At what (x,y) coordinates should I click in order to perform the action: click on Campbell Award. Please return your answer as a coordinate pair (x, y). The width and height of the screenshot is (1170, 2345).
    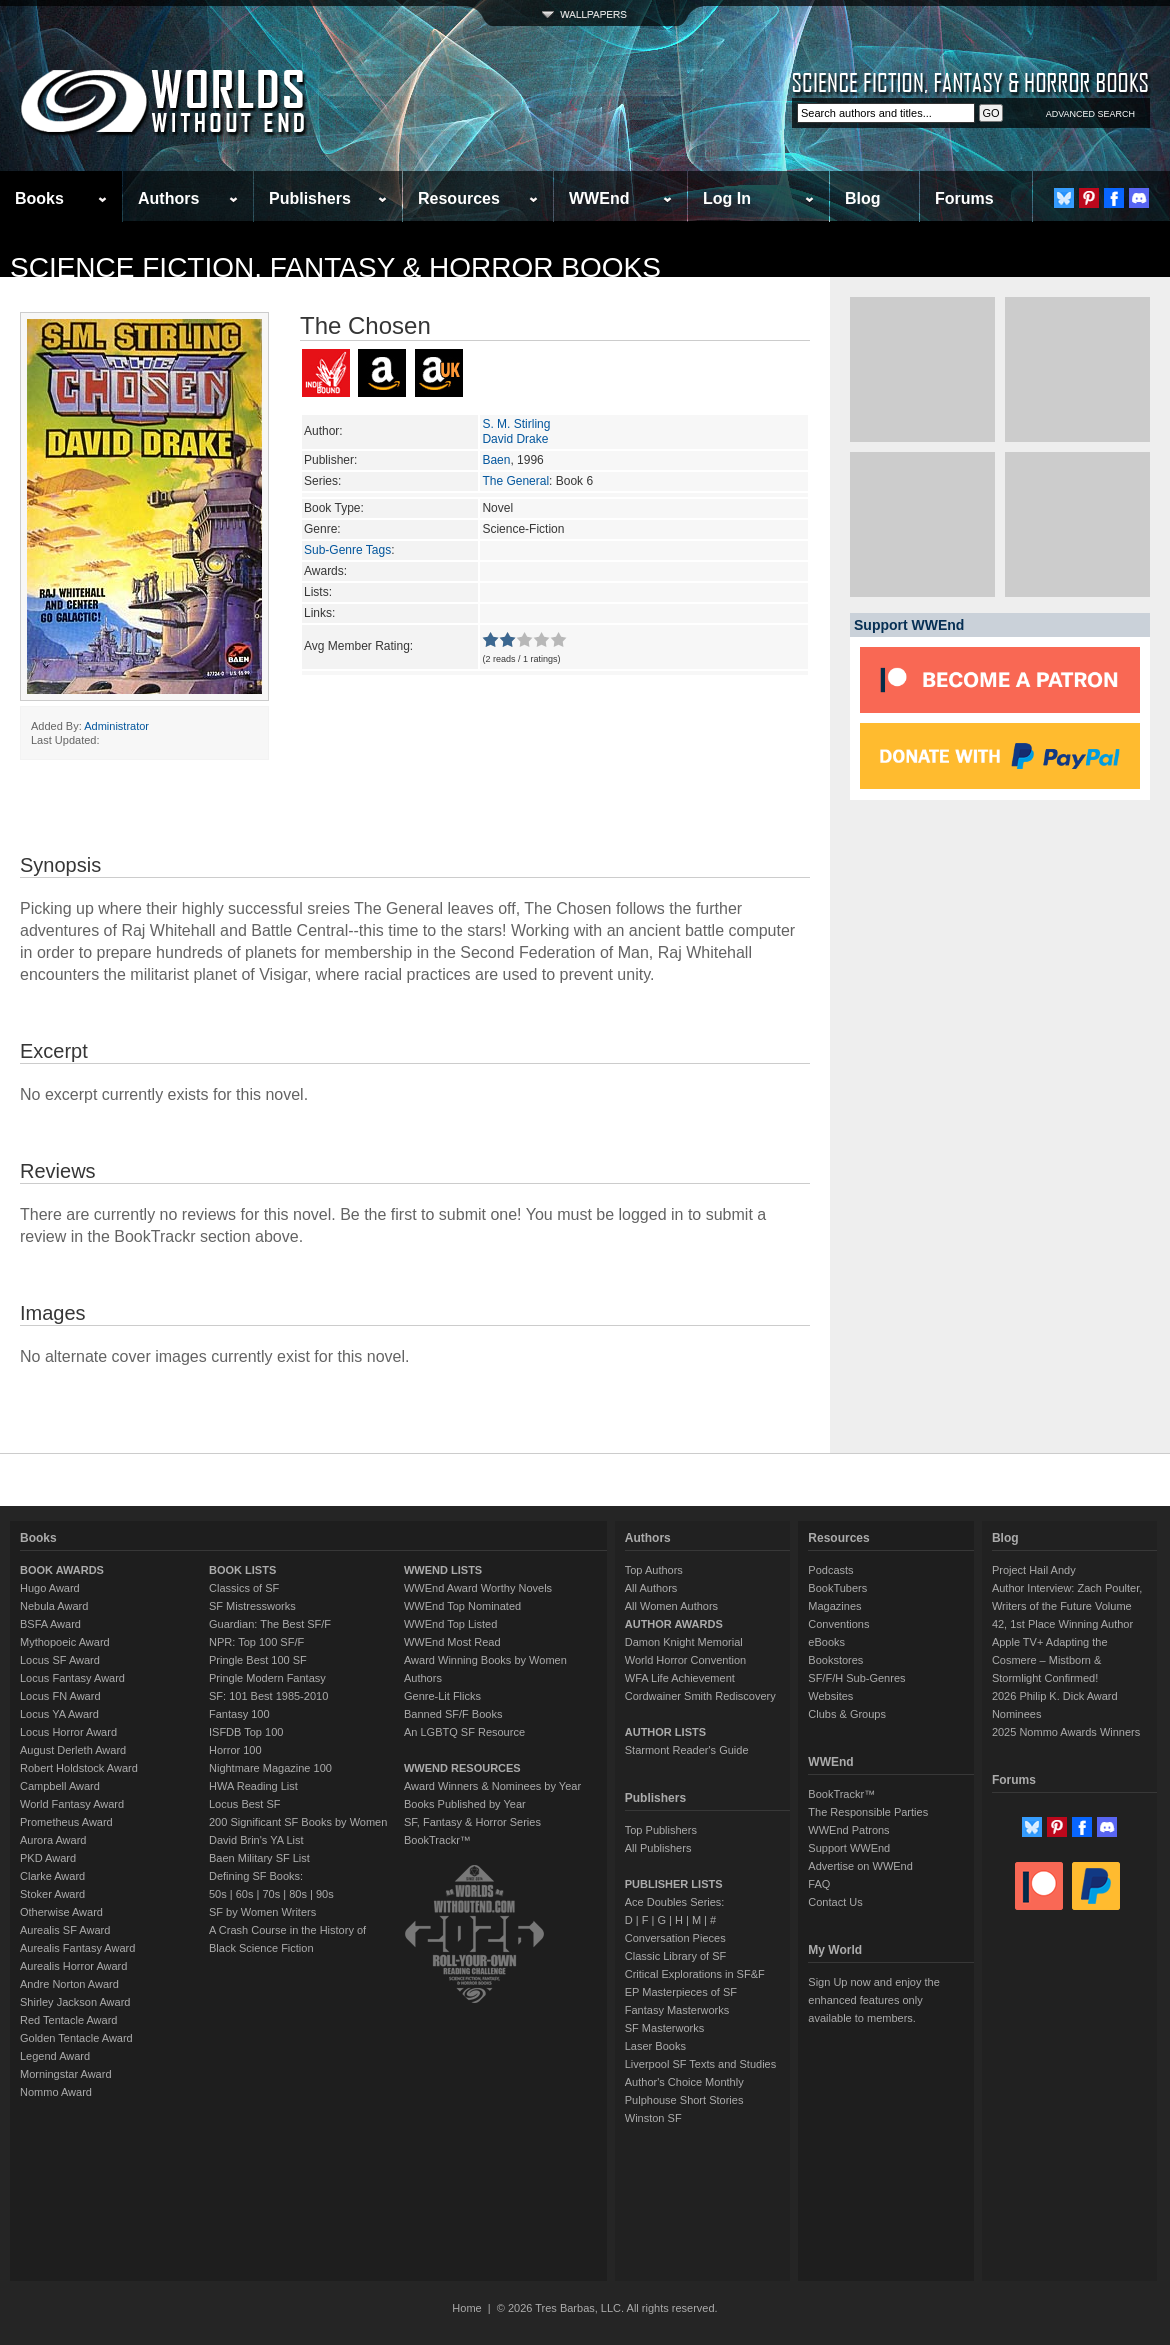
    Looking at the image, I should click on (60, 1786).